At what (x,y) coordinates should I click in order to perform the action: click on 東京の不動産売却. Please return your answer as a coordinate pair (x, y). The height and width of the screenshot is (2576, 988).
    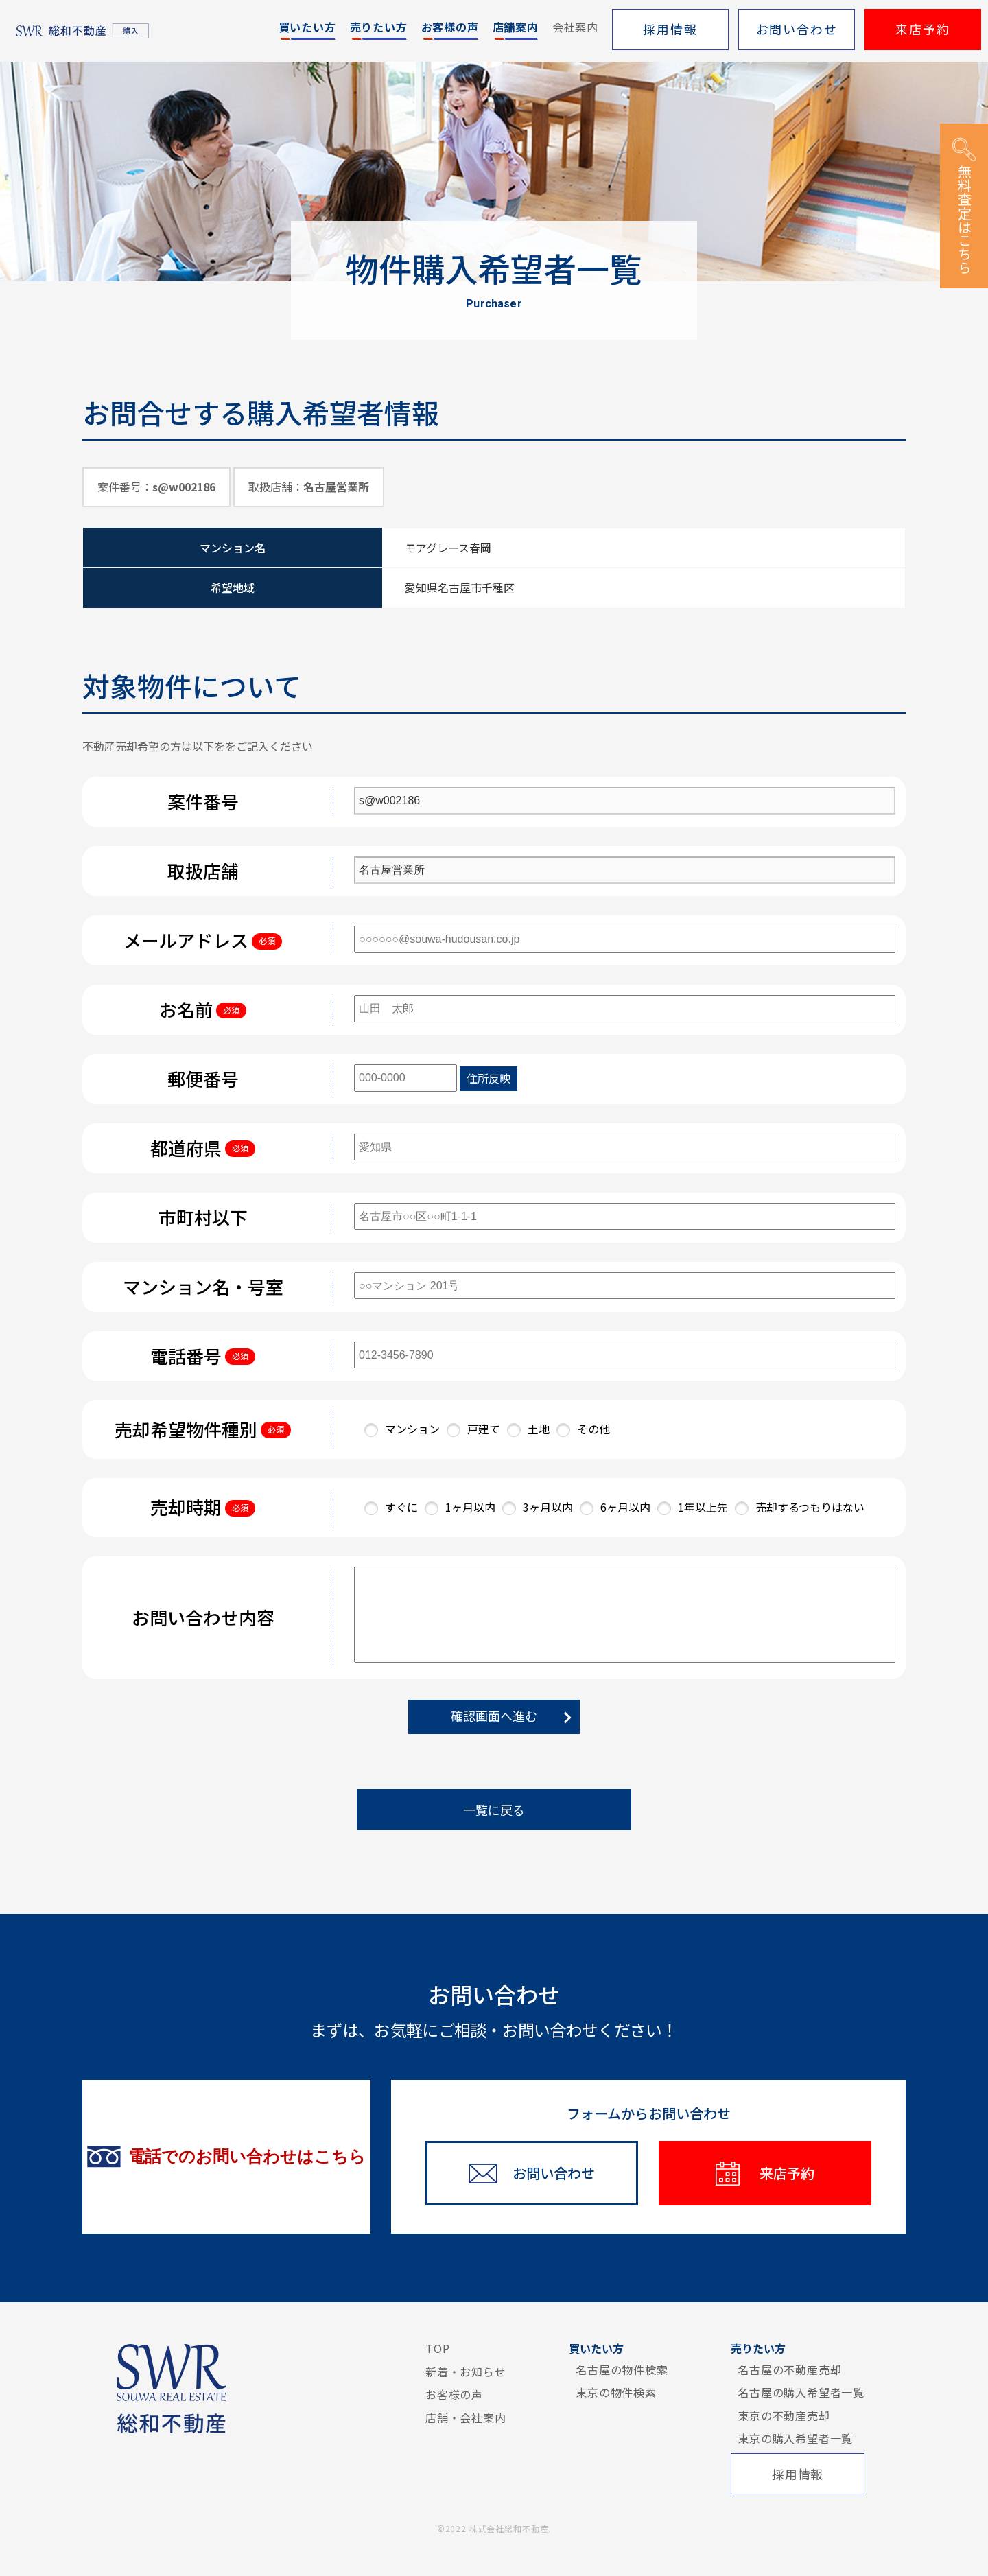
    Looking at the image, I should click on (784, 2415).